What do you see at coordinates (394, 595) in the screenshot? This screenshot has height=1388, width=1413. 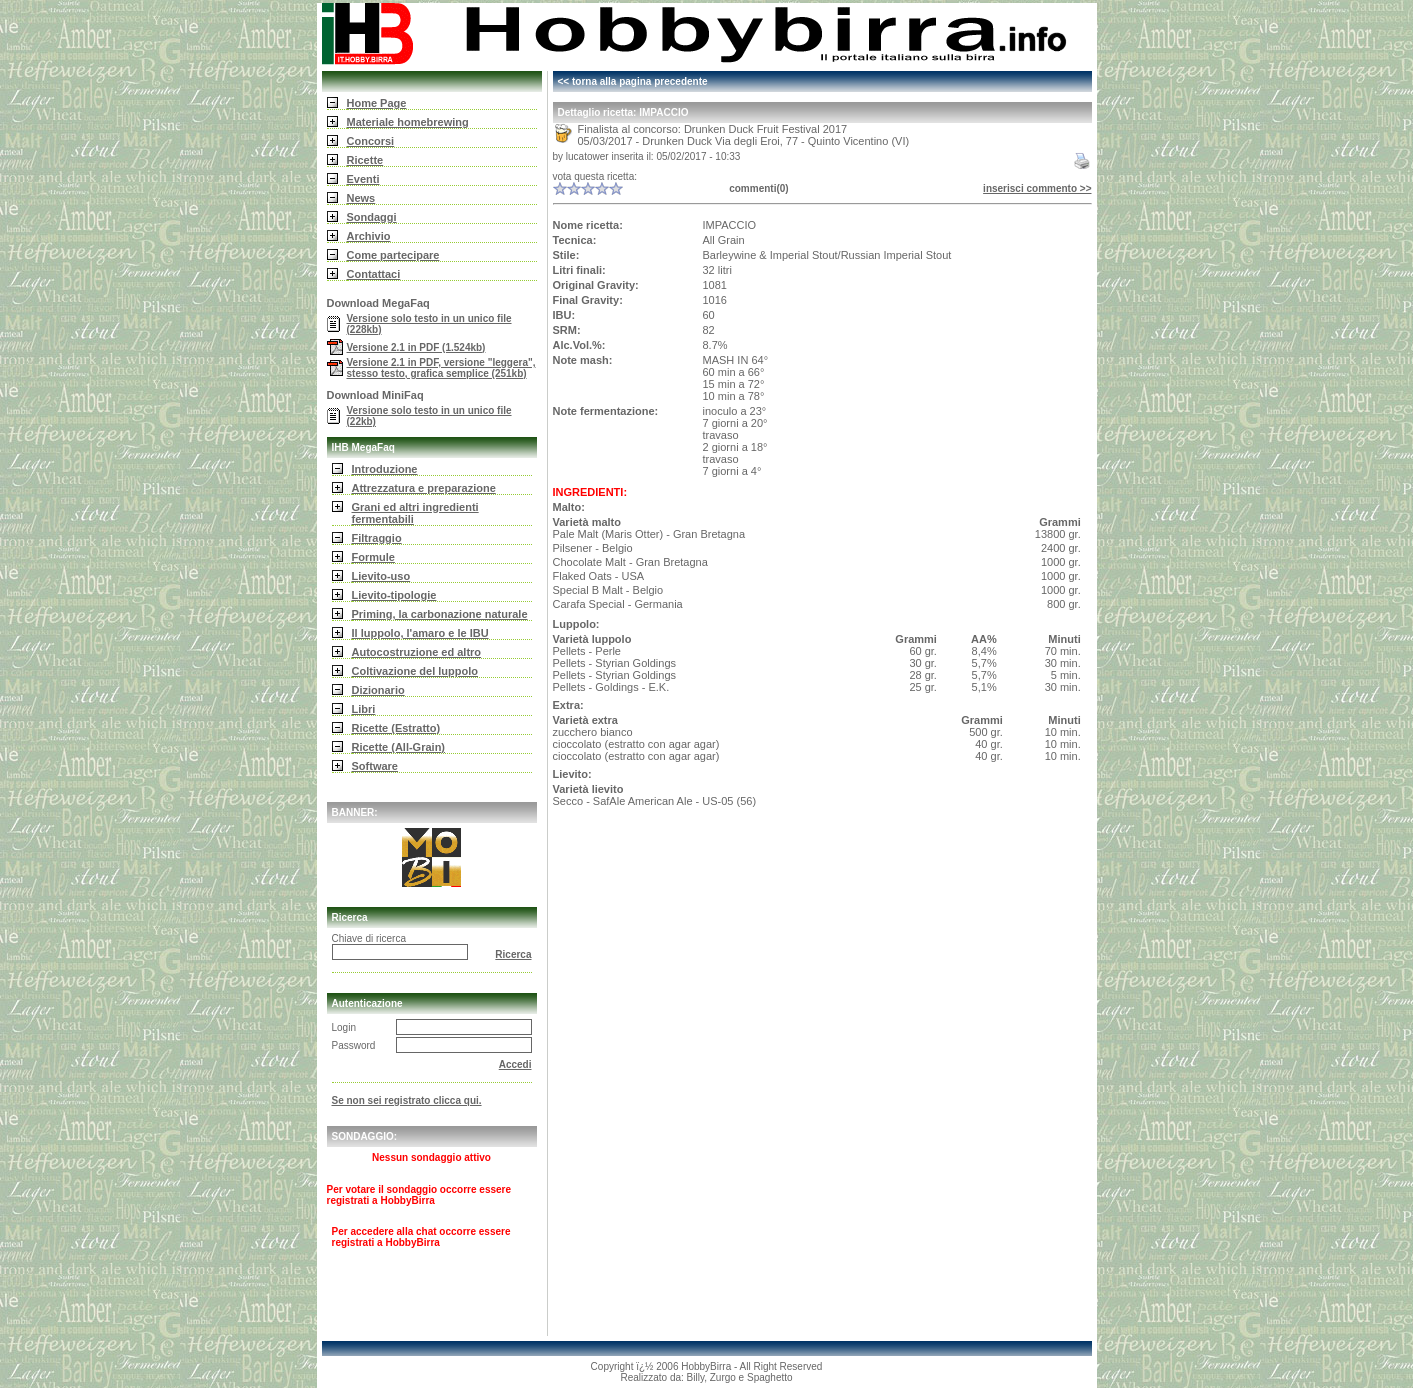 I see `Lievito-tipologie` at bounding box center [394, 595].